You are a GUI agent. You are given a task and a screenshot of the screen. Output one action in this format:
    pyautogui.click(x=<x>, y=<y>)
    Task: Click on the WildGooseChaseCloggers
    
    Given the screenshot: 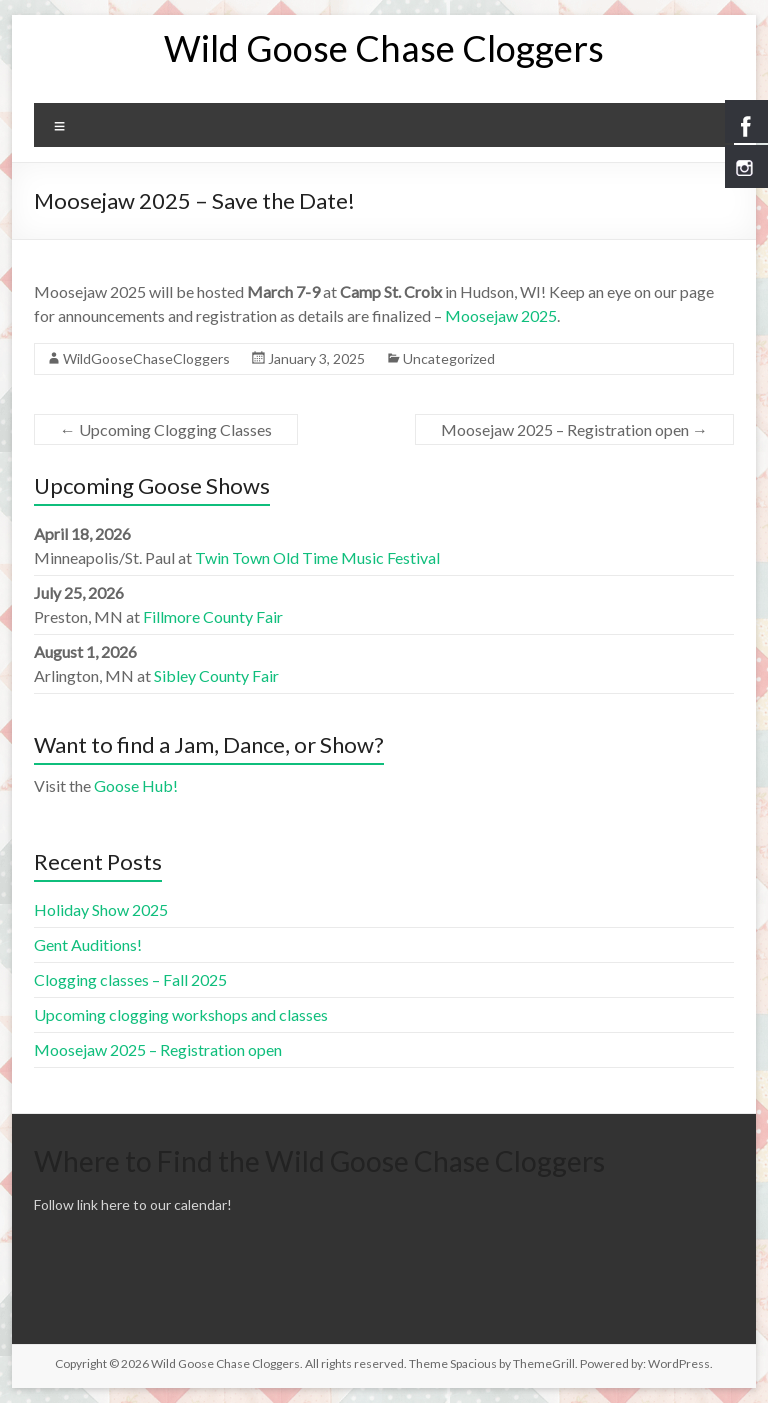 What is the action you would take?
    pyautogui.click(x=146, y=358)
    